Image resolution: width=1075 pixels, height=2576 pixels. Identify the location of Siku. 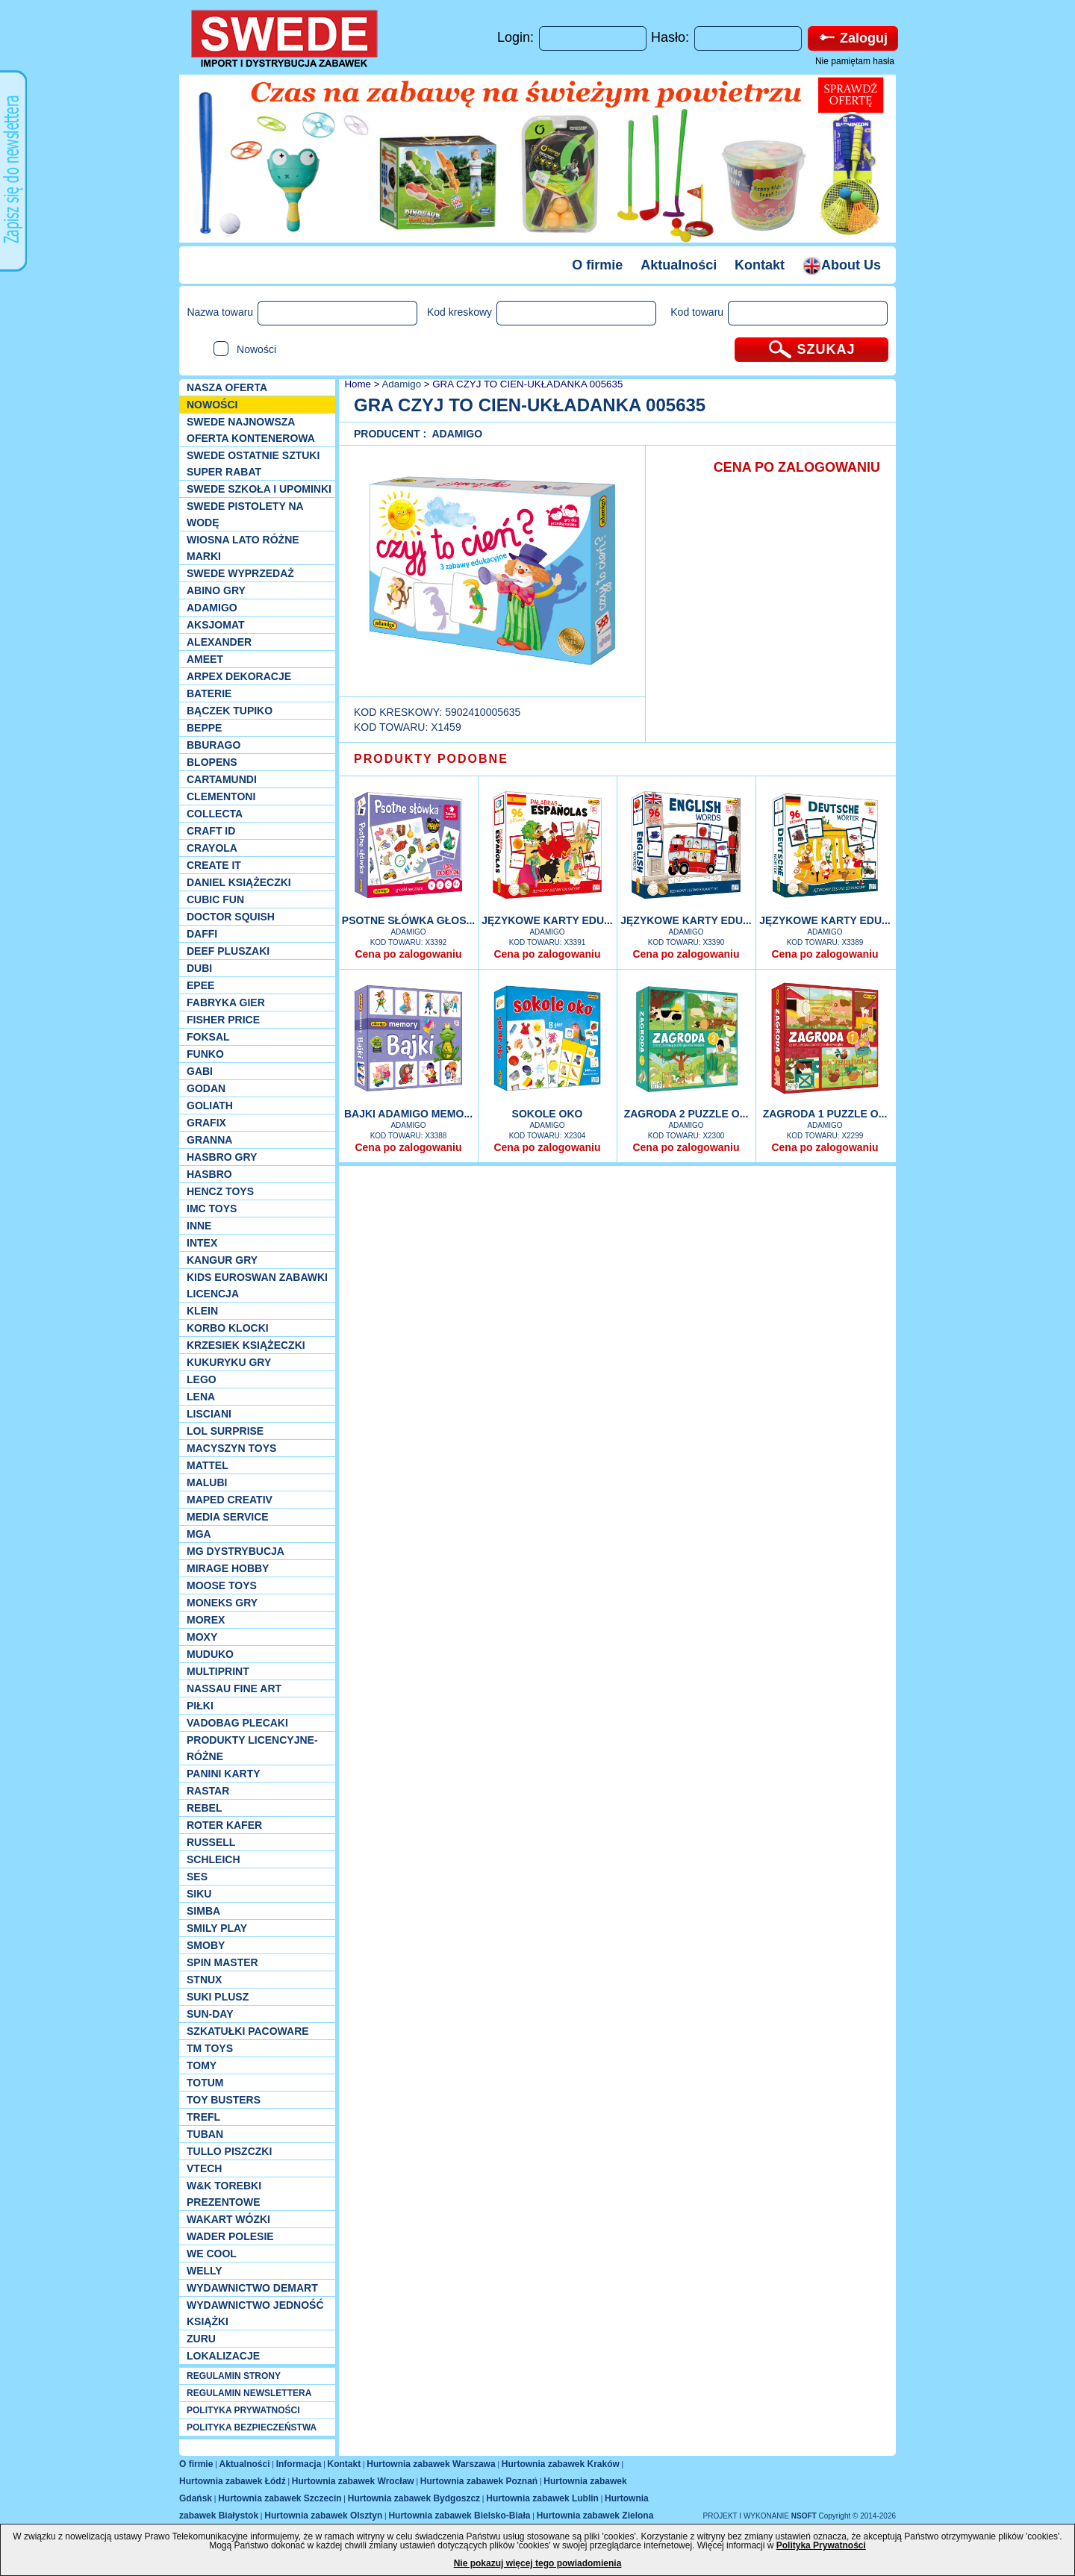
(199, 1894).